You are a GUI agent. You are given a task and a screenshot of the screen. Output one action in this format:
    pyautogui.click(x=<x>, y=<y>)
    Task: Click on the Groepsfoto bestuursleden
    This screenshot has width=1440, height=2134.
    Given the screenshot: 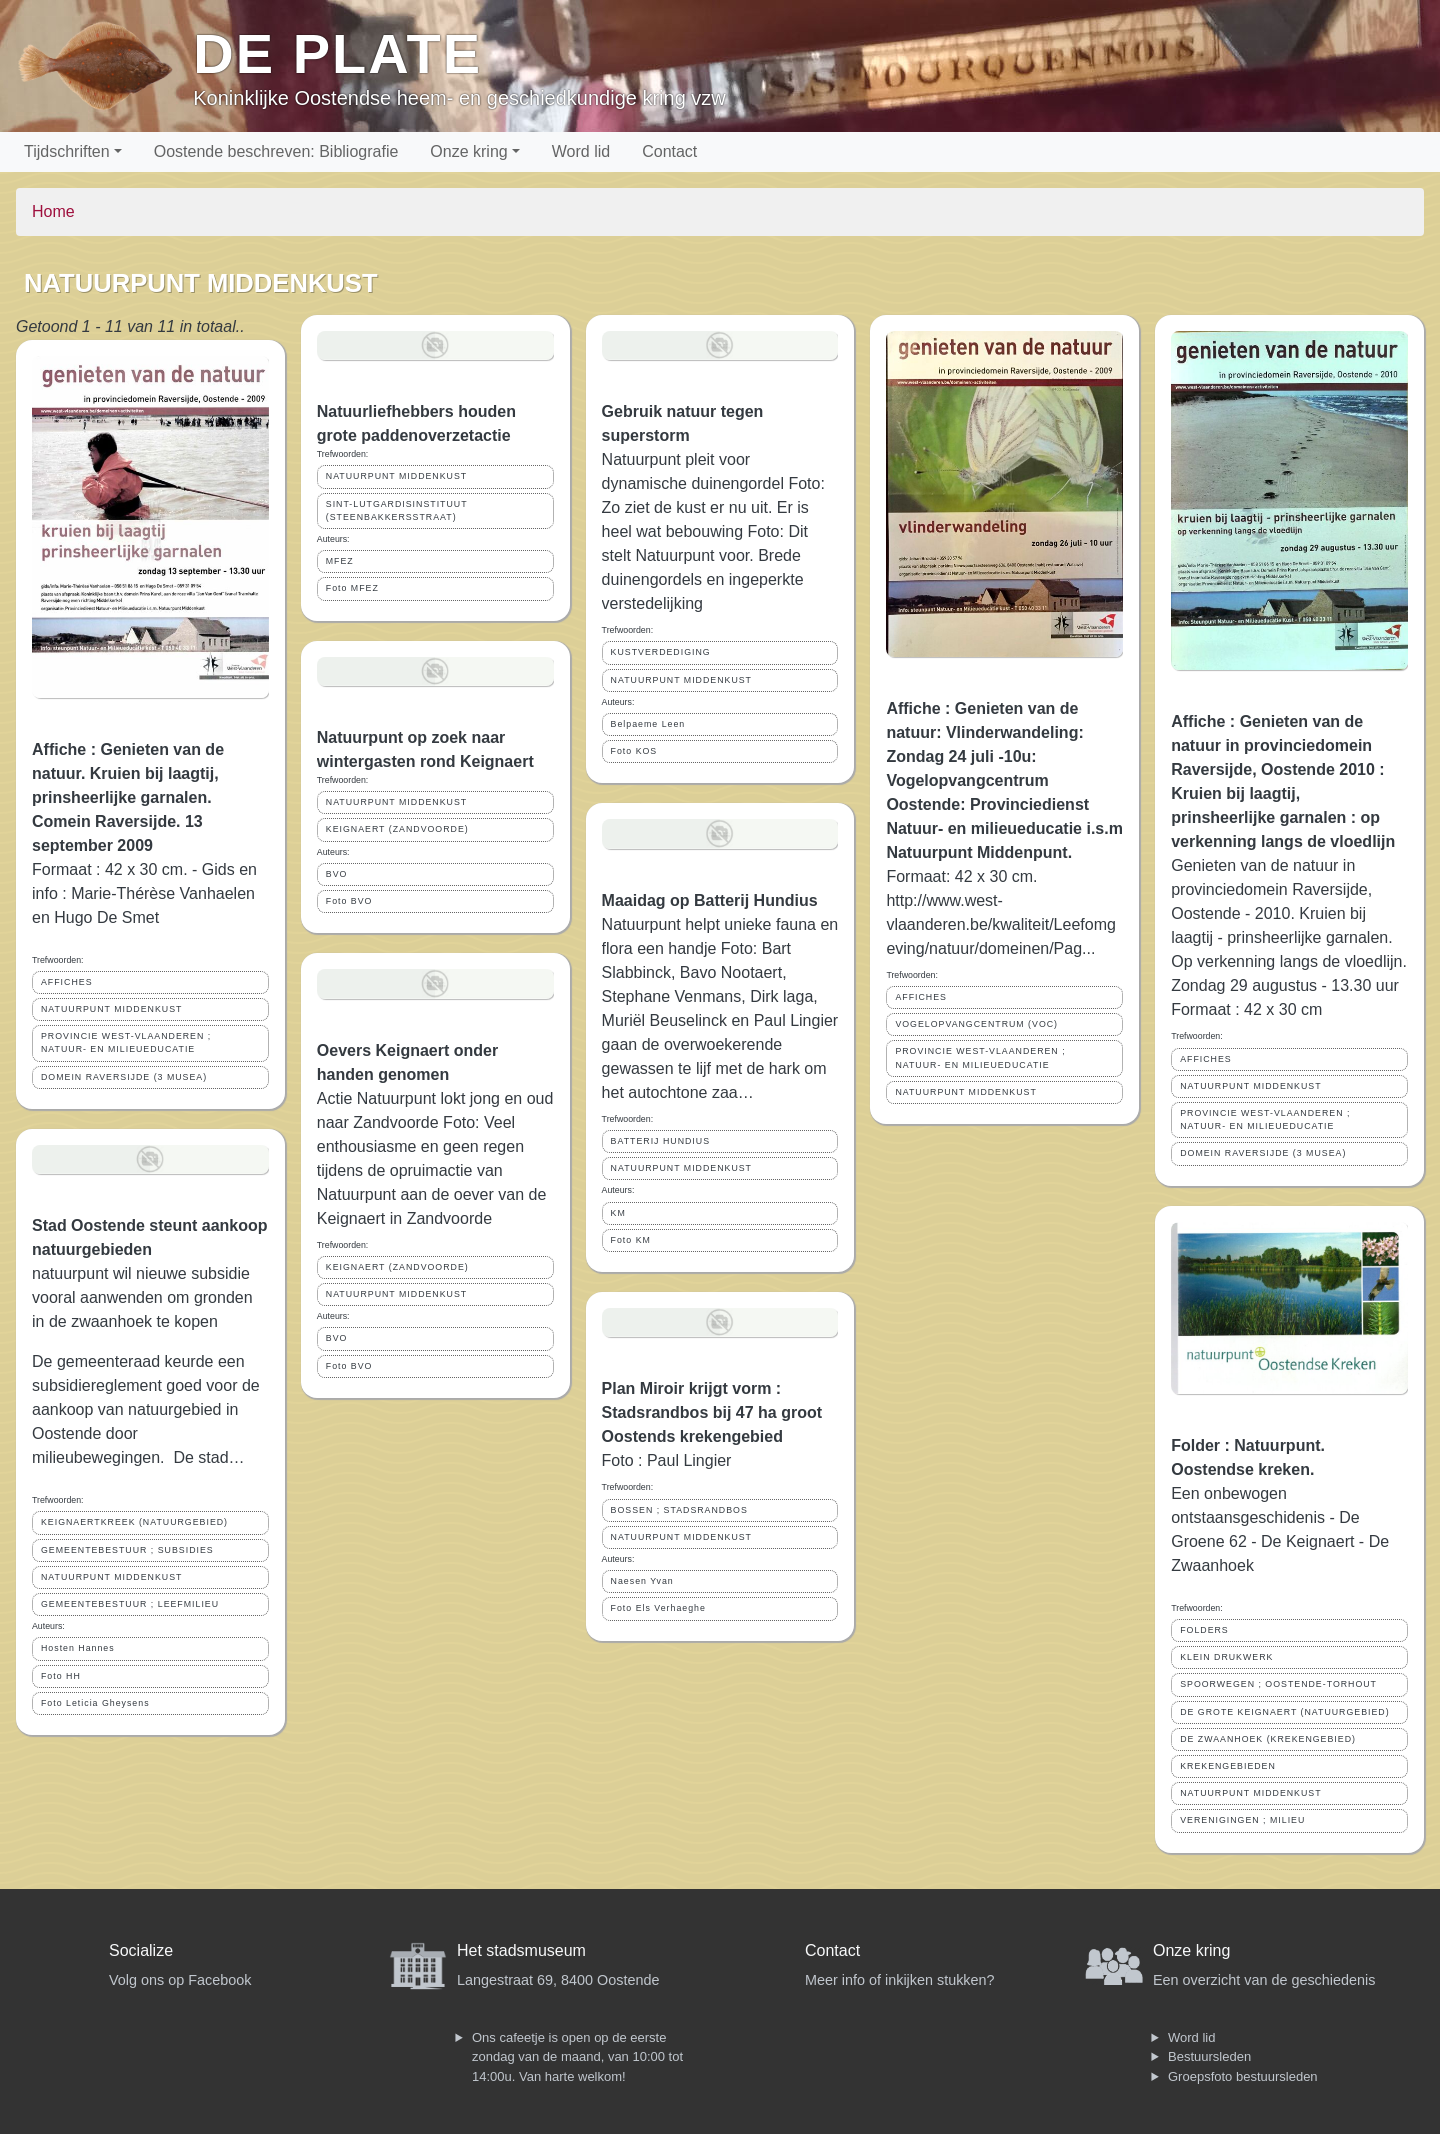 What is the action you would take?
    pyautogui.click(x=1243, y=2076)
    